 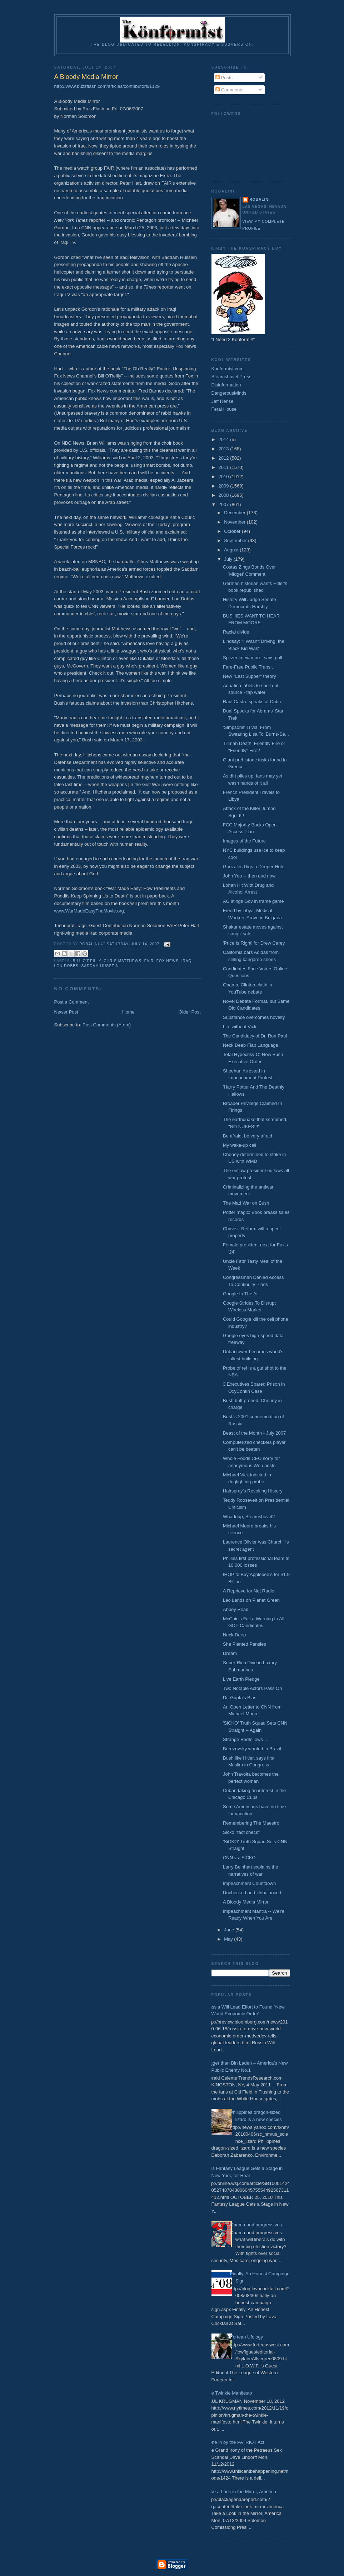 What do you see at coordinates (249, 676) in the screenshot?
I see `New "Last Supper" theory` at bounding box center [249, 676].